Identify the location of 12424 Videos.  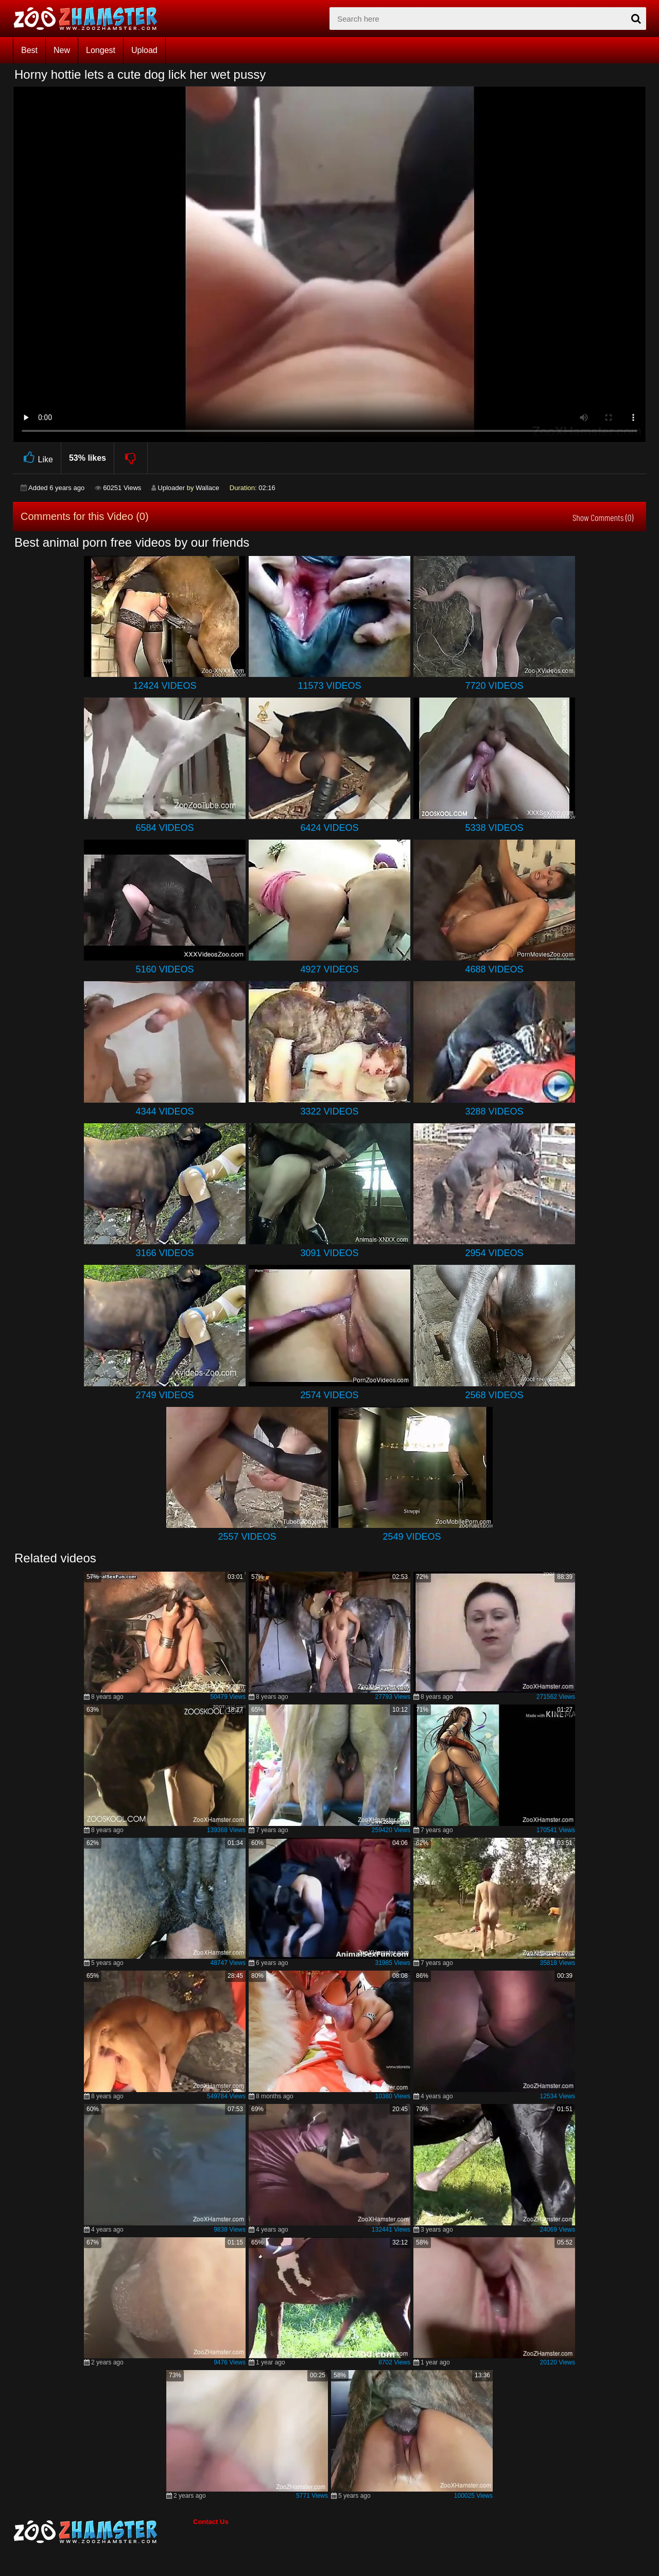
(164, 686).